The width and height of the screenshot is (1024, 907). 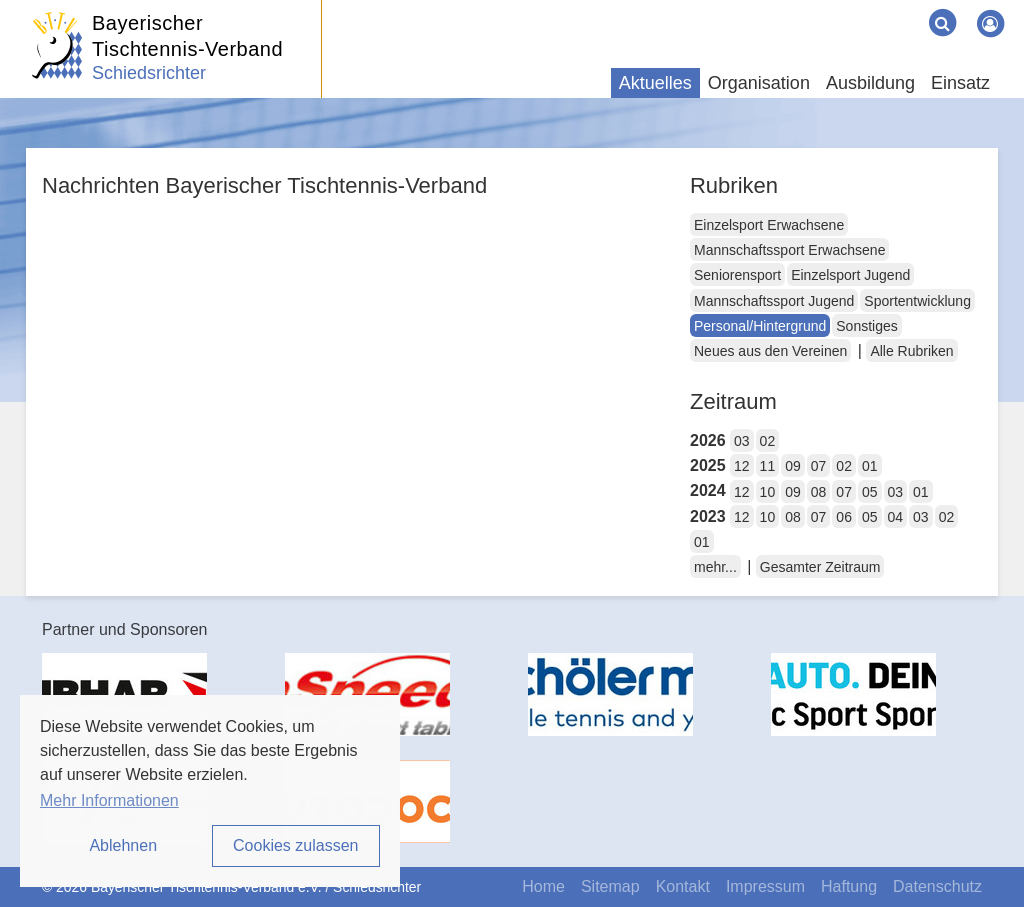 What do you see at coordinates (820, 567) in the screenshot?
I see `Gesamter Zeitraum` at bounding box center [820, 567].